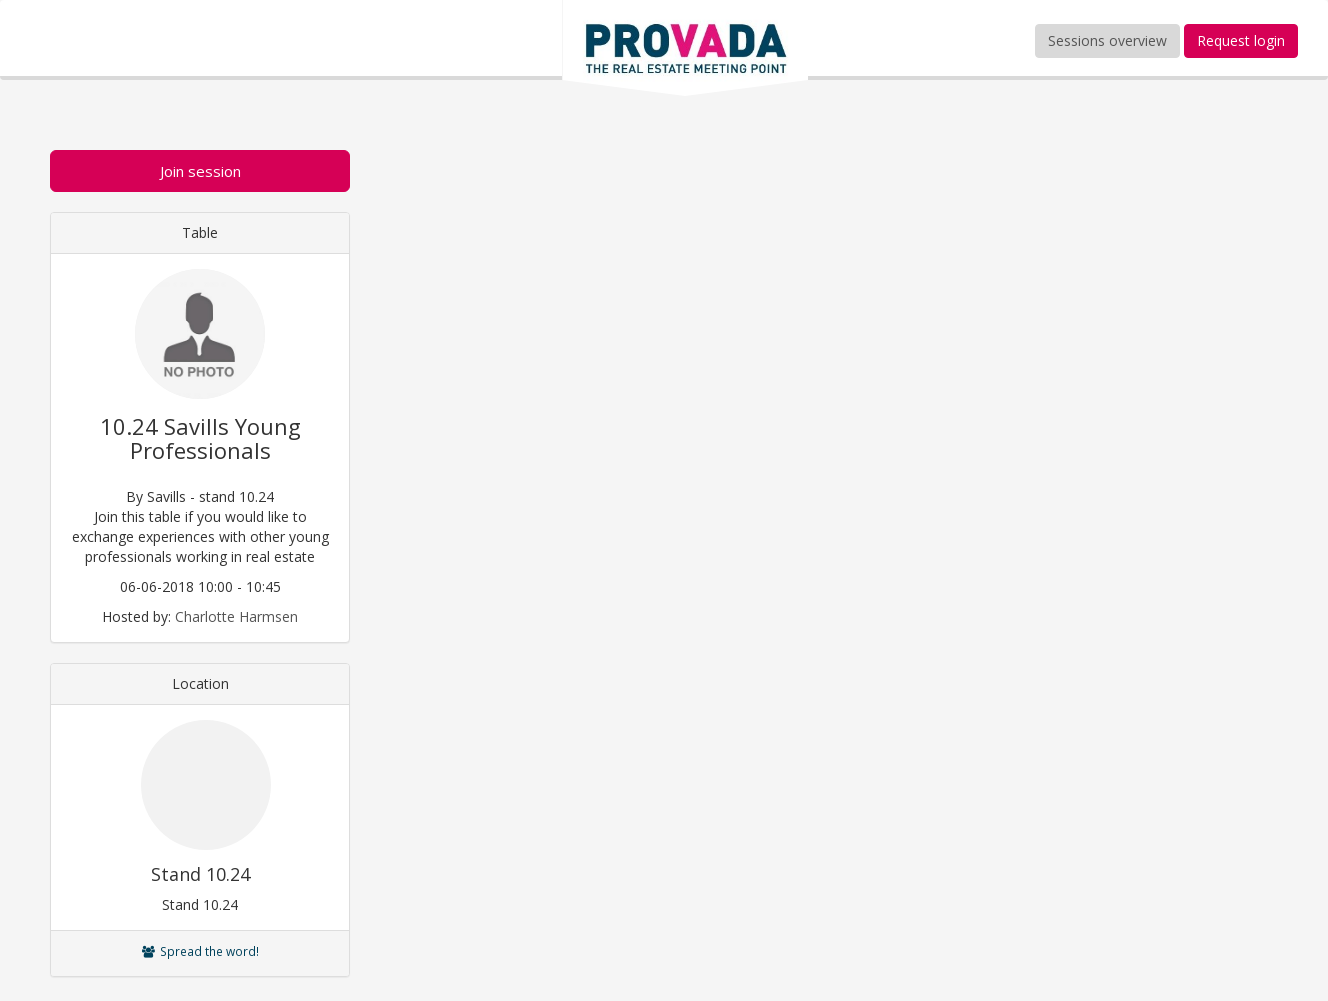 Image resolution: width=1328 pixels, height=1001 pixels. What do you see at coordinates (200, 171) in the screenshot?
I see `Join session` at bounding box center [200, 171].